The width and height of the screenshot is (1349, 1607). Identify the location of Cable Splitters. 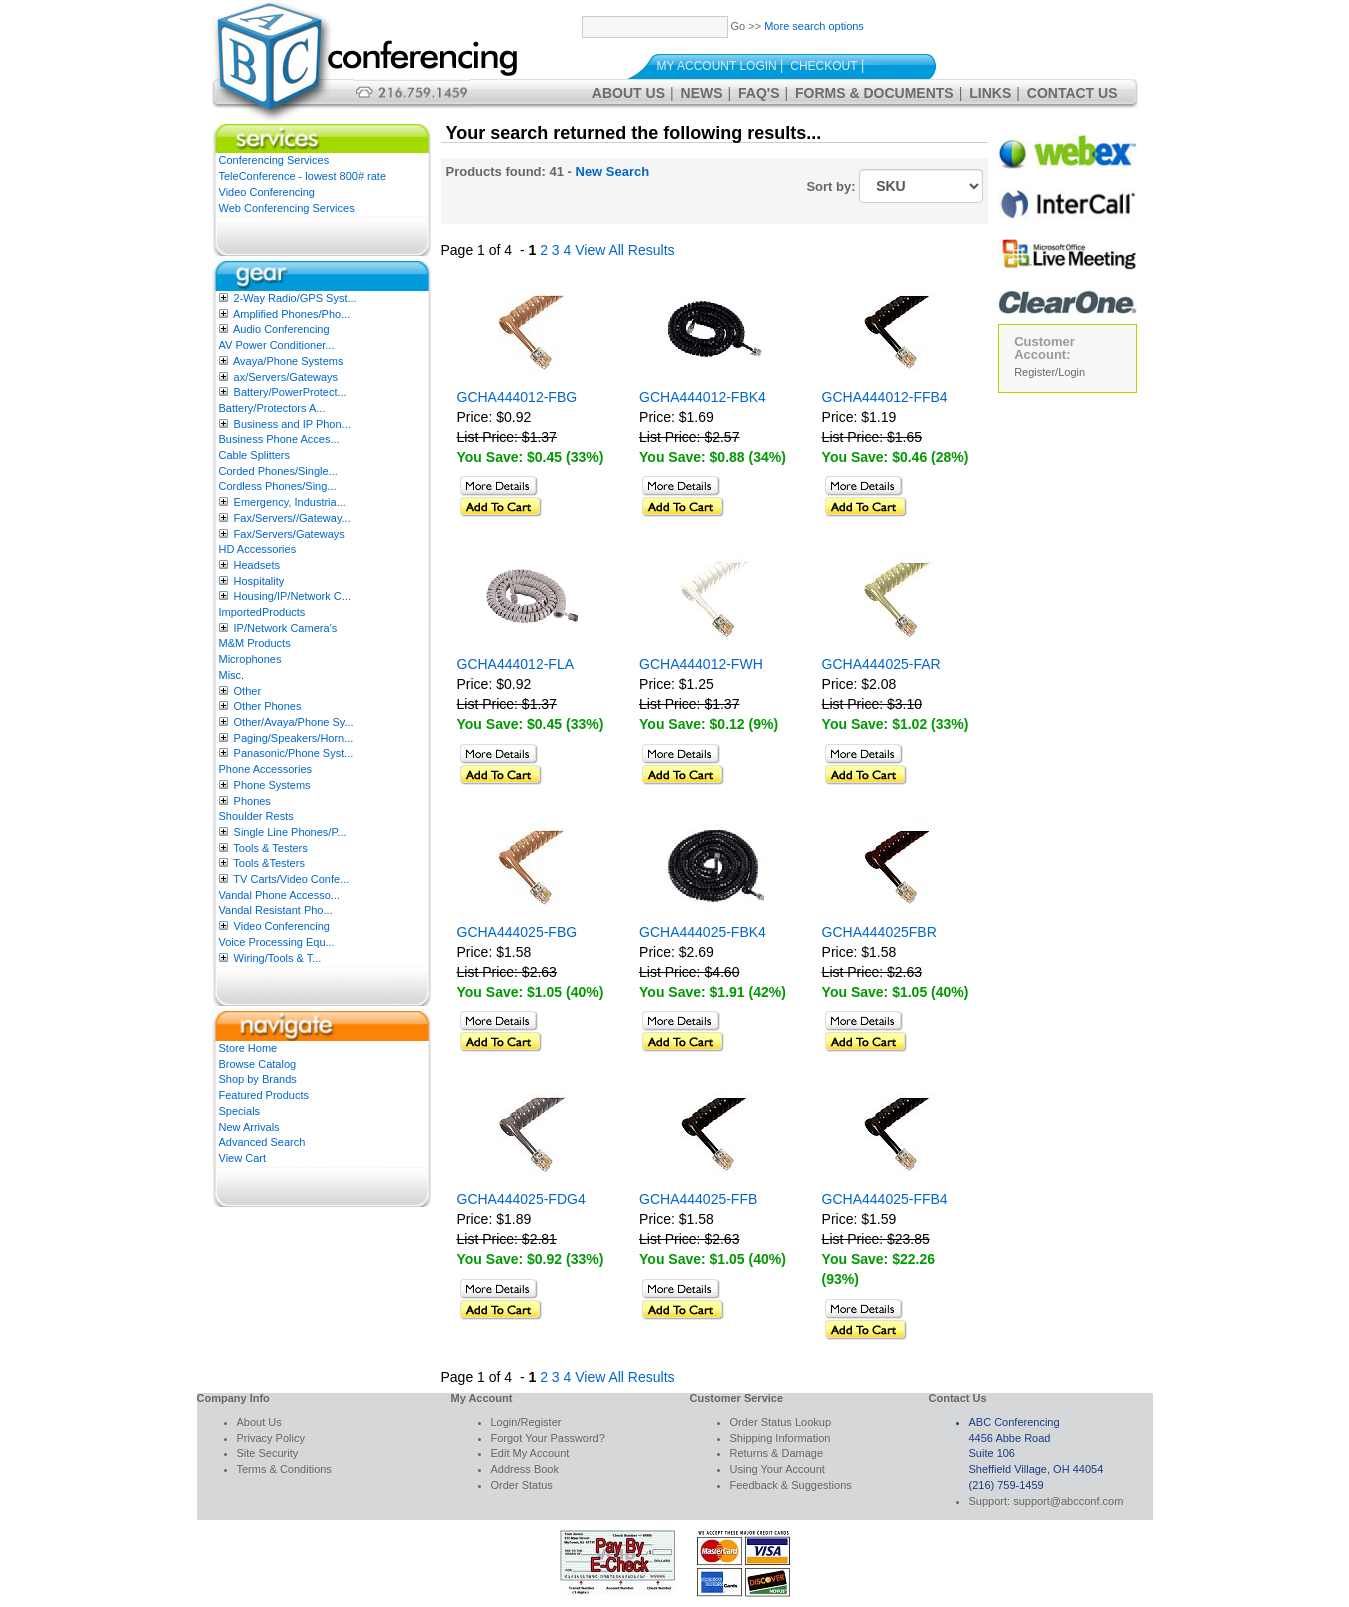
(255, 455).